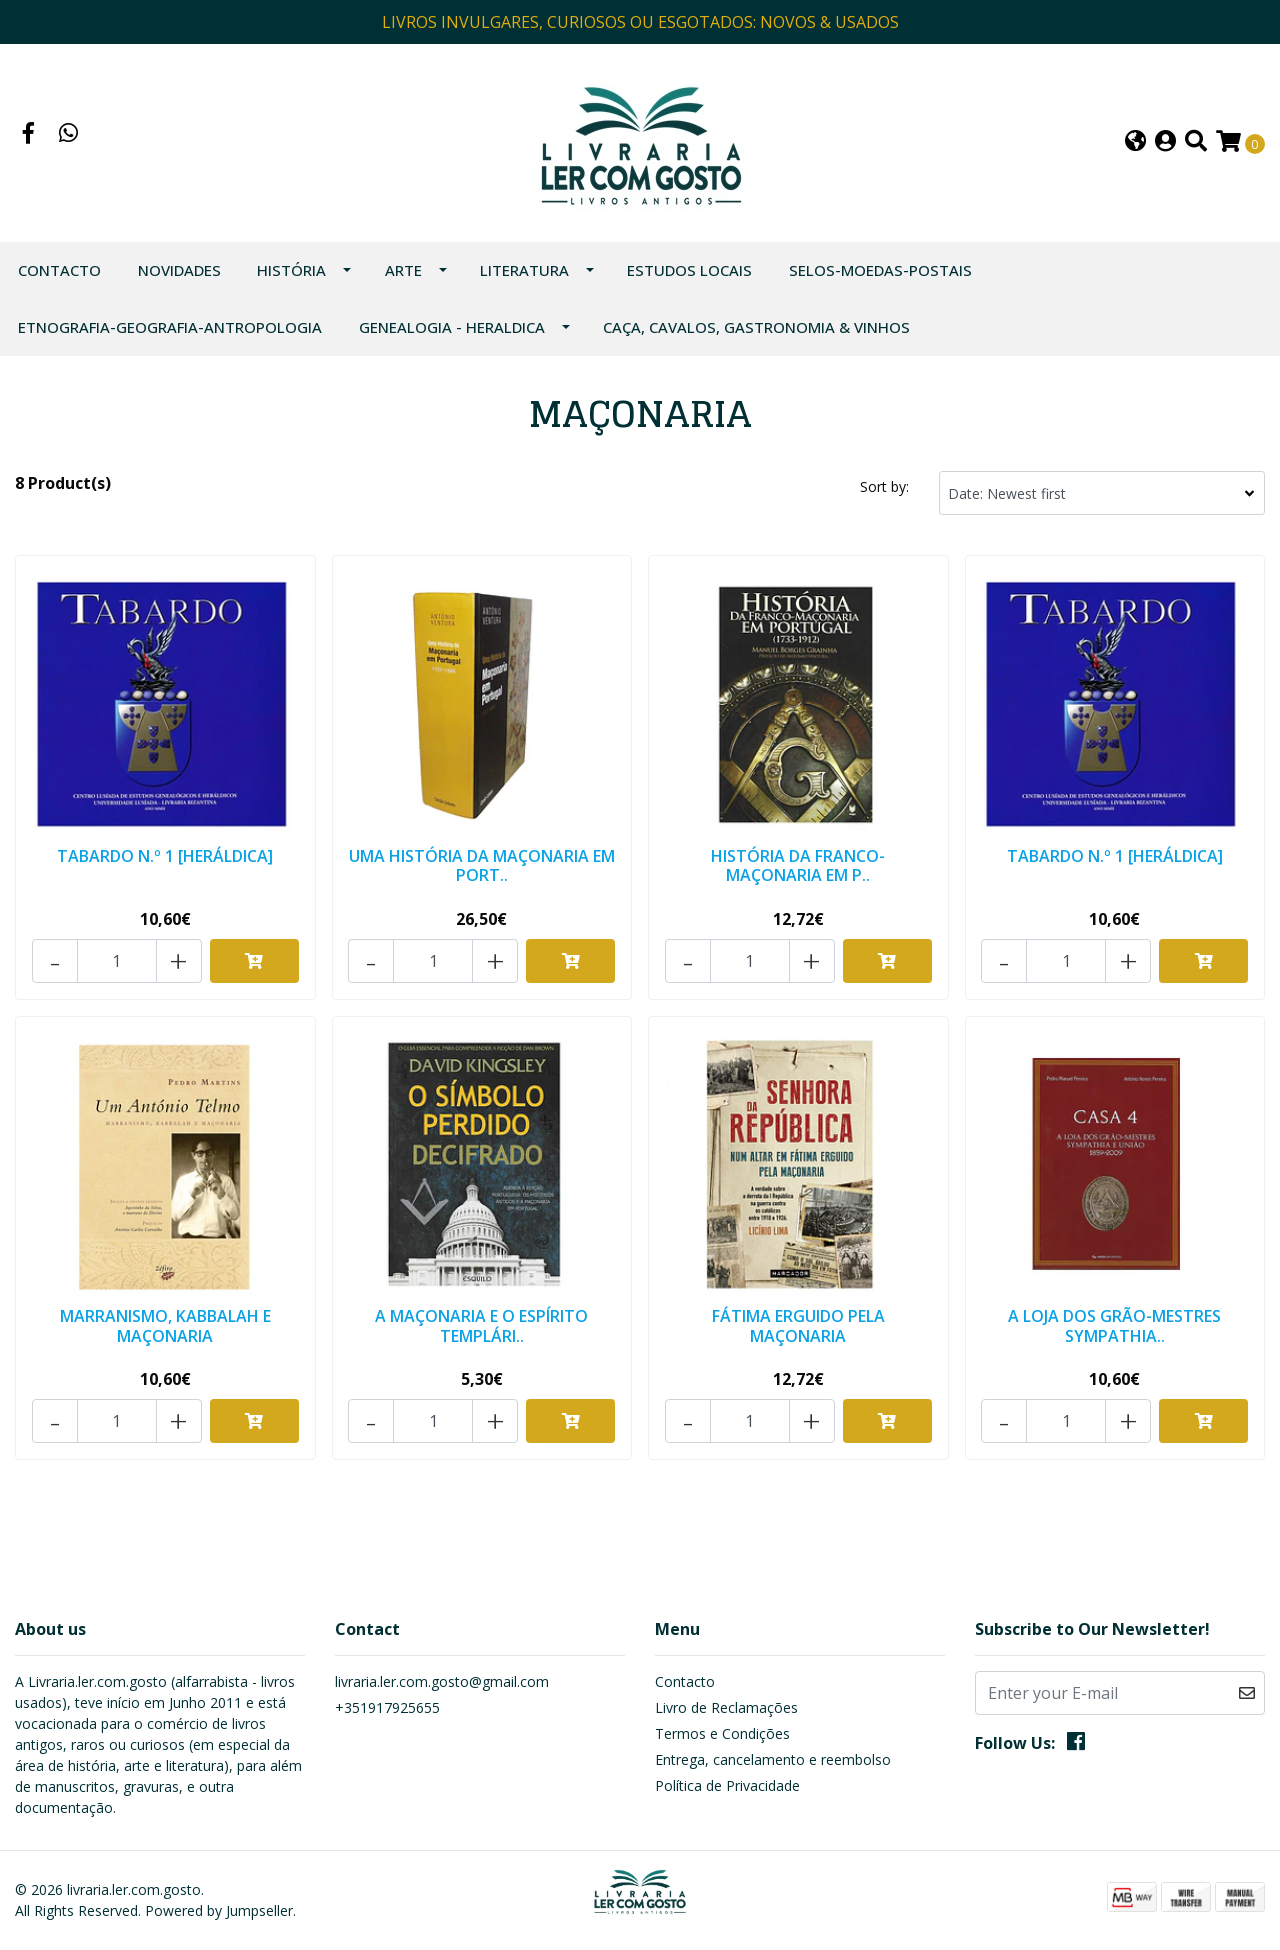  I want to click on CAÇA, CAVALOS, GASTRONOMIA & VINHOS, so click(756, 327).